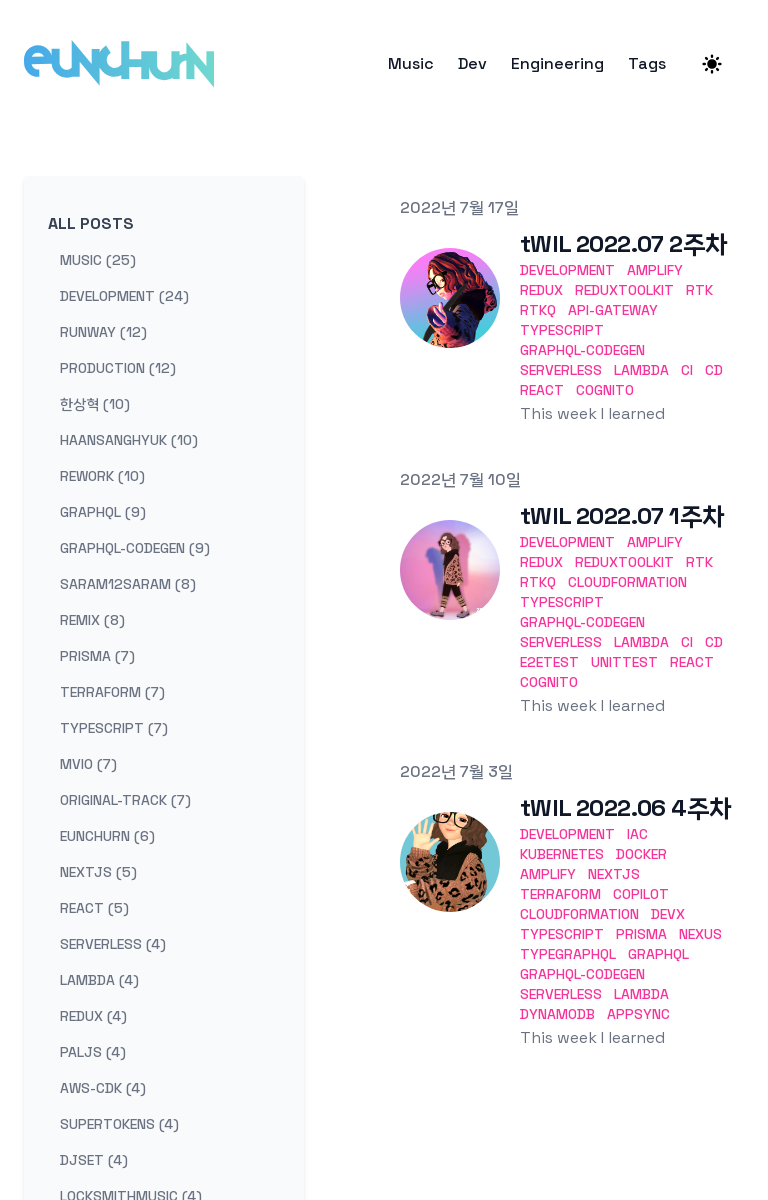 The image size is (768, 1200). I want to click on Kubernetes, so click(562, 854).